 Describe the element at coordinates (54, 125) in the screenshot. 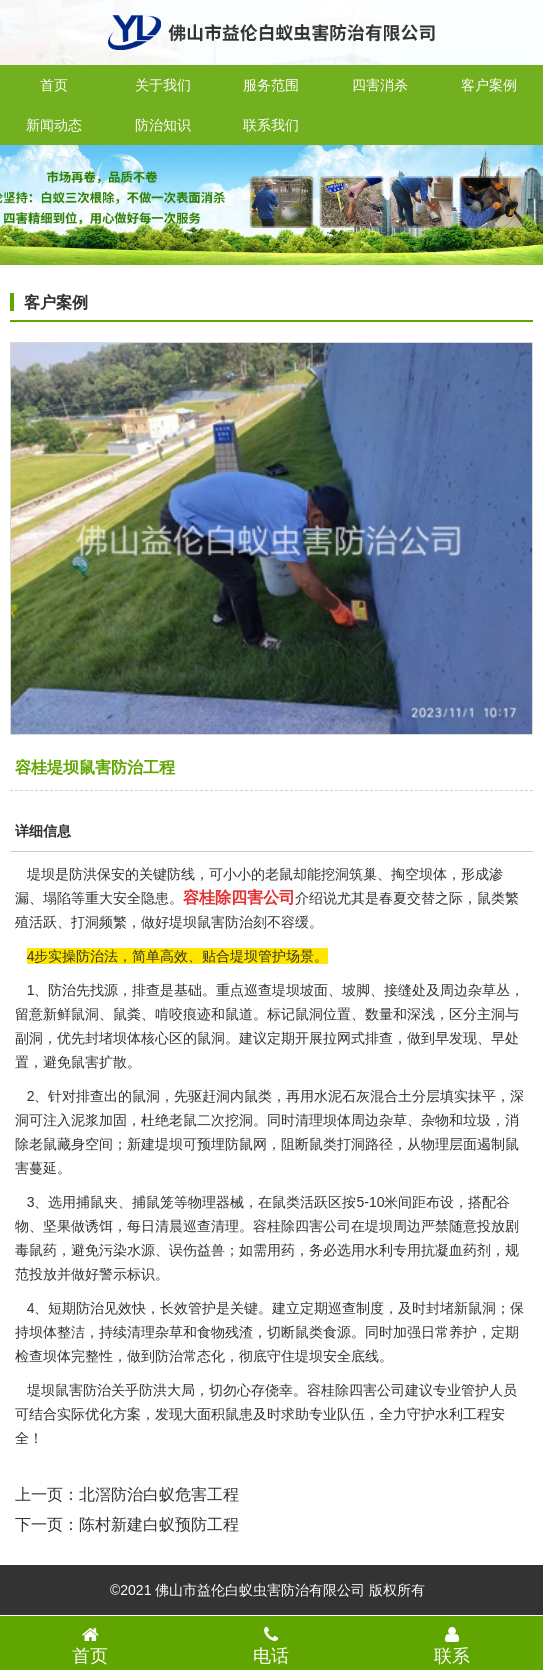

I see `新闻动态` at that location.